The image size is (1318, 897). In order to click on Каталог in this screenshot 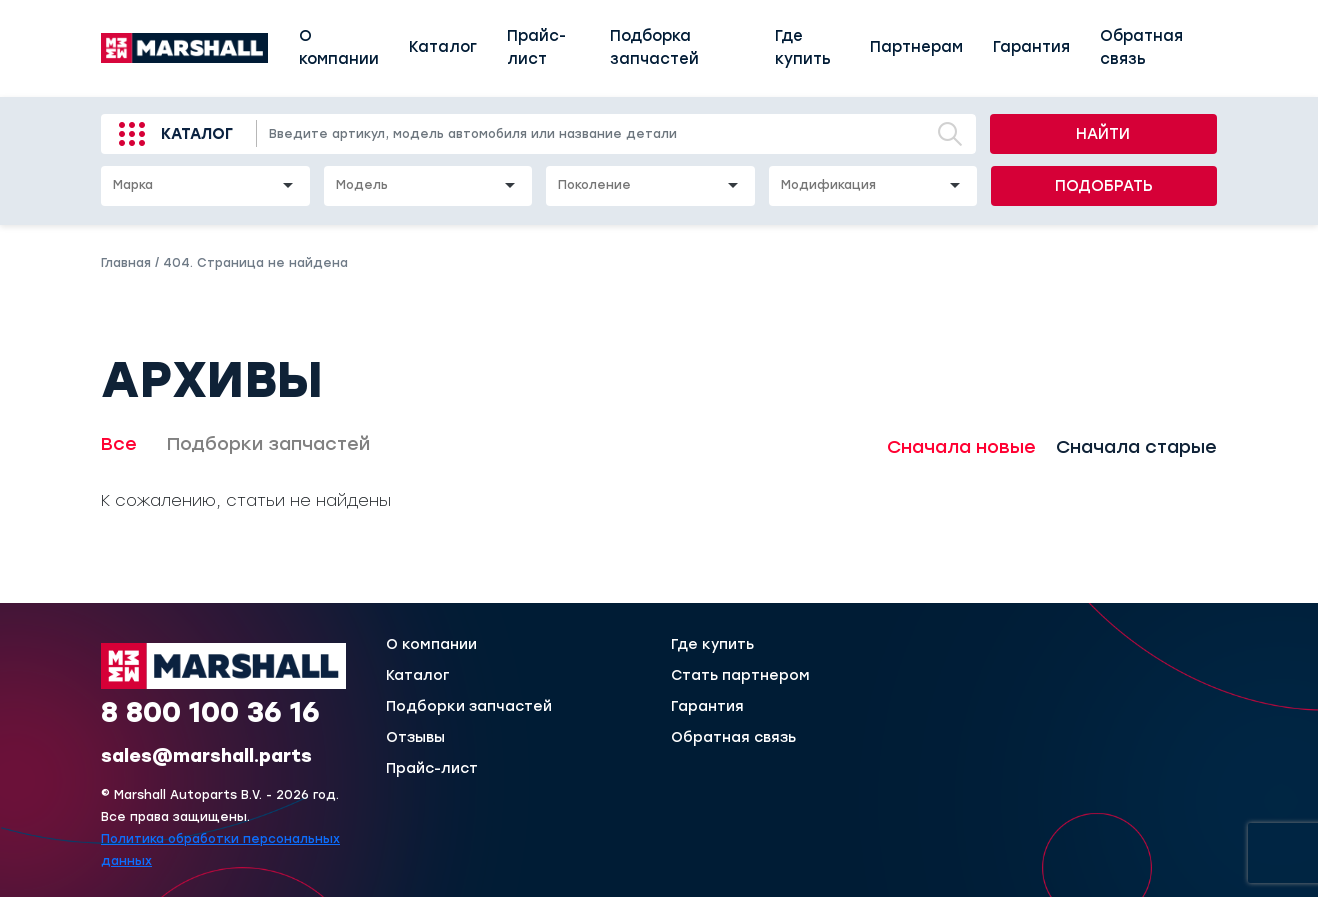, I will do `click(443, 47)`.